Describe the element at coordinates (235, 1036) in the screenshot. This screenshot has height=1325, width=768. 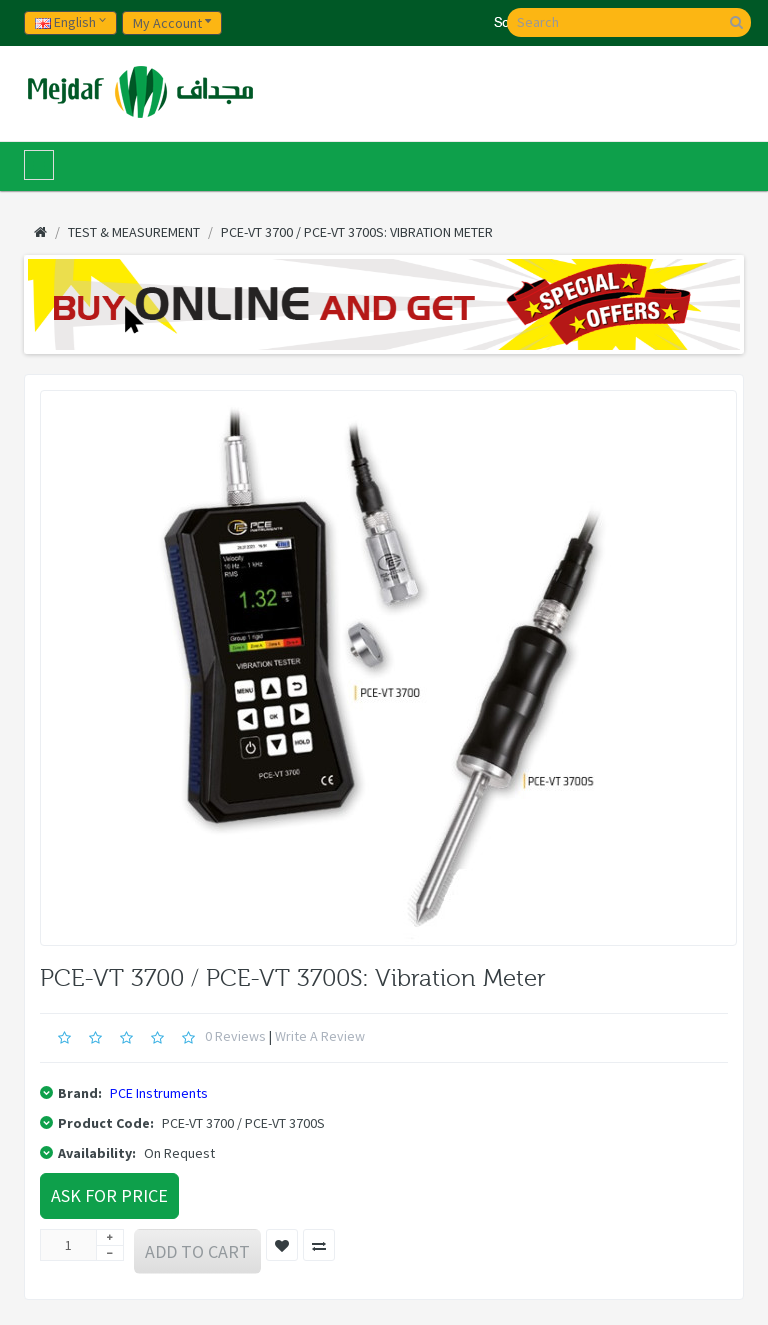
I see `0 reviews` at that location.